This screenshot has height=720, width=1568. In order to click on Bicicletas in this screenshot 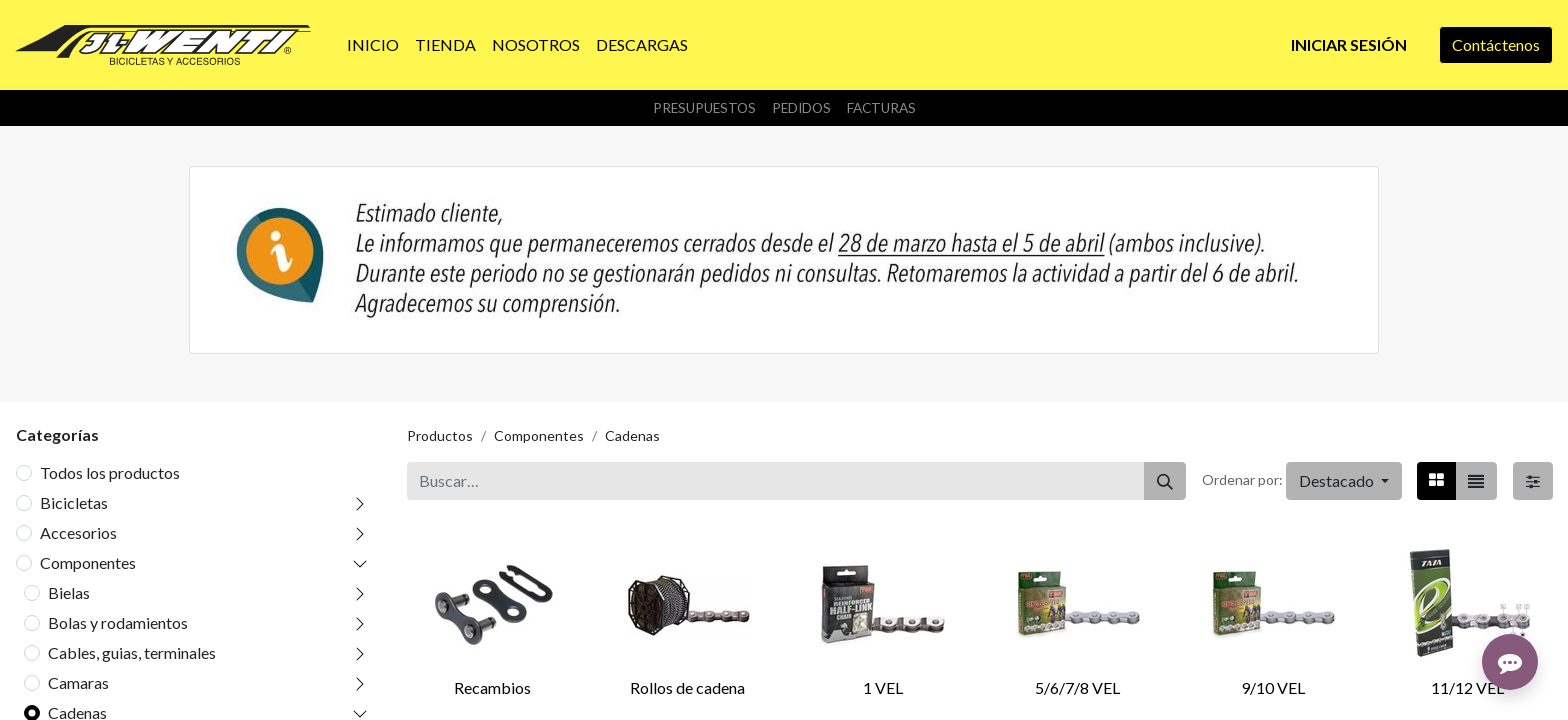, I will do `click(74, 502)`.